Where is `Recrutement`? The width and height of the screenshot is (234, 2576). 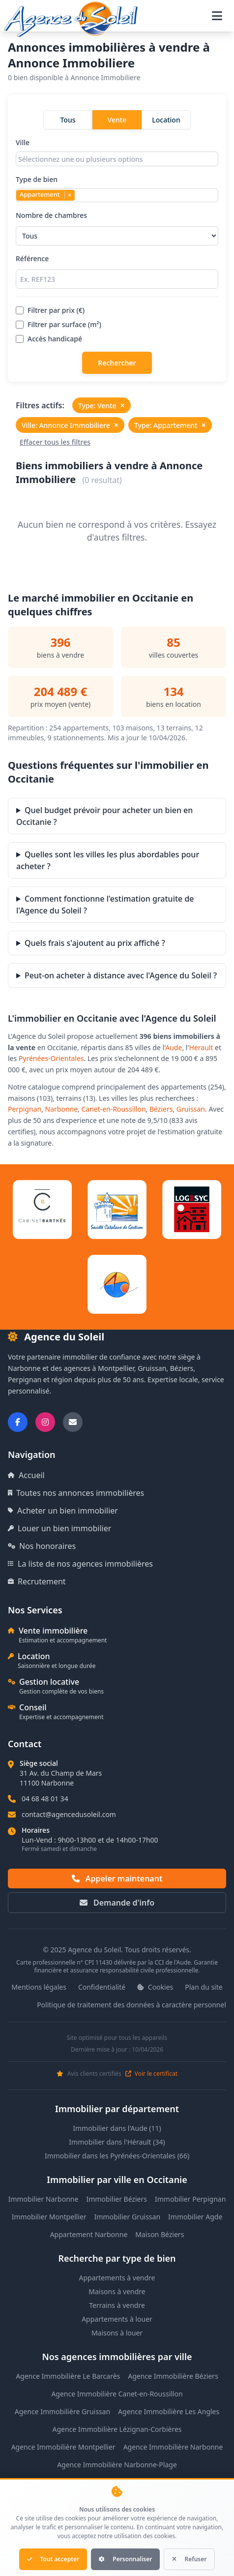 Recrutement is located at coordinates (37, 1581).